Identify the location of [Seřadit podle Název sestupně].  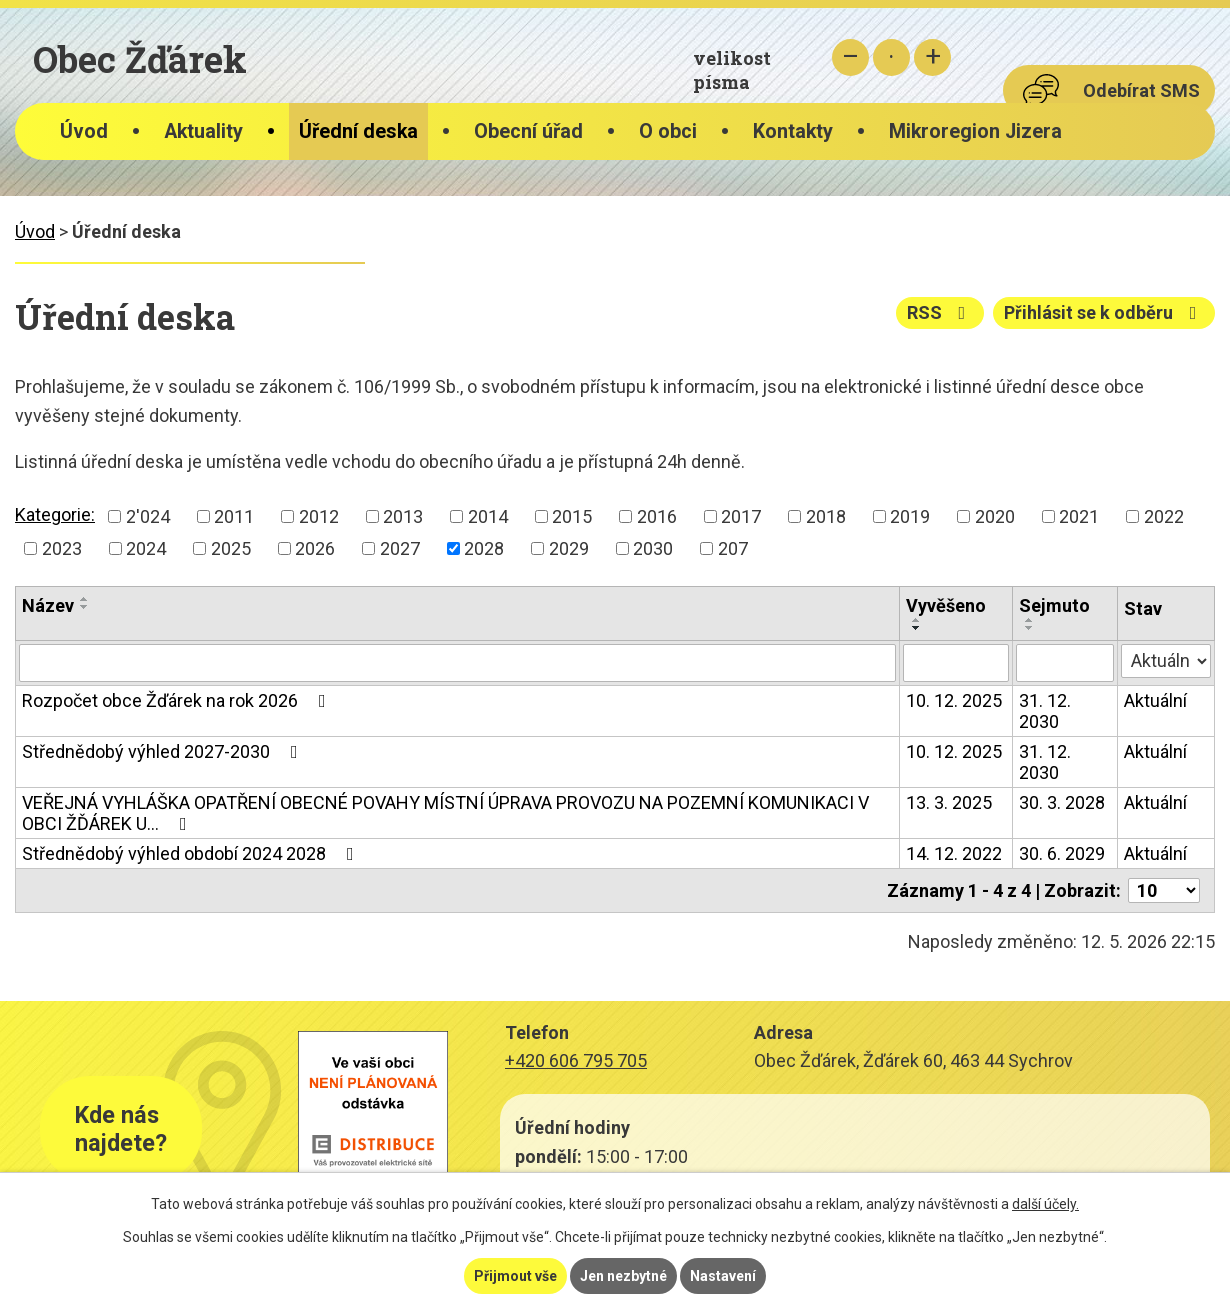
(85, 607).